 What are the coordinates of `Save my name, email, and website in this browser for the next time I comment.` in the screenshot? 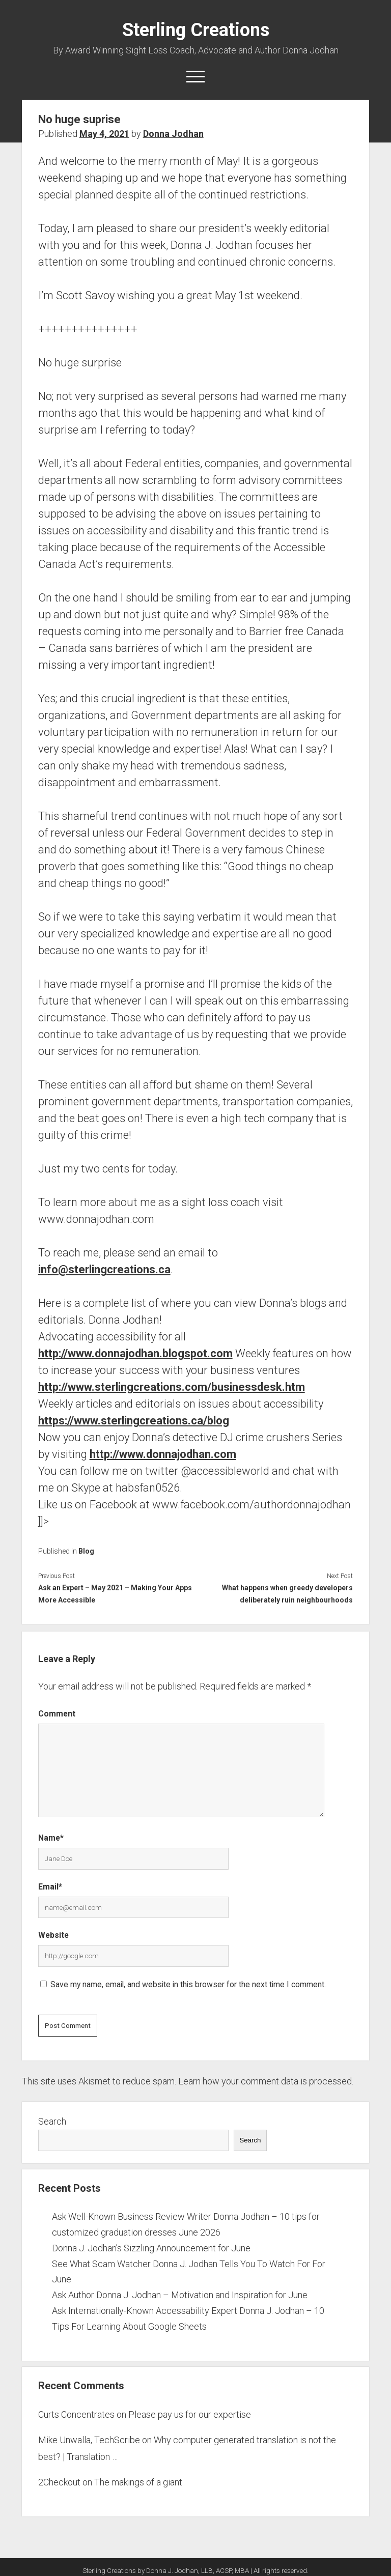 It's located at (188, 1984).